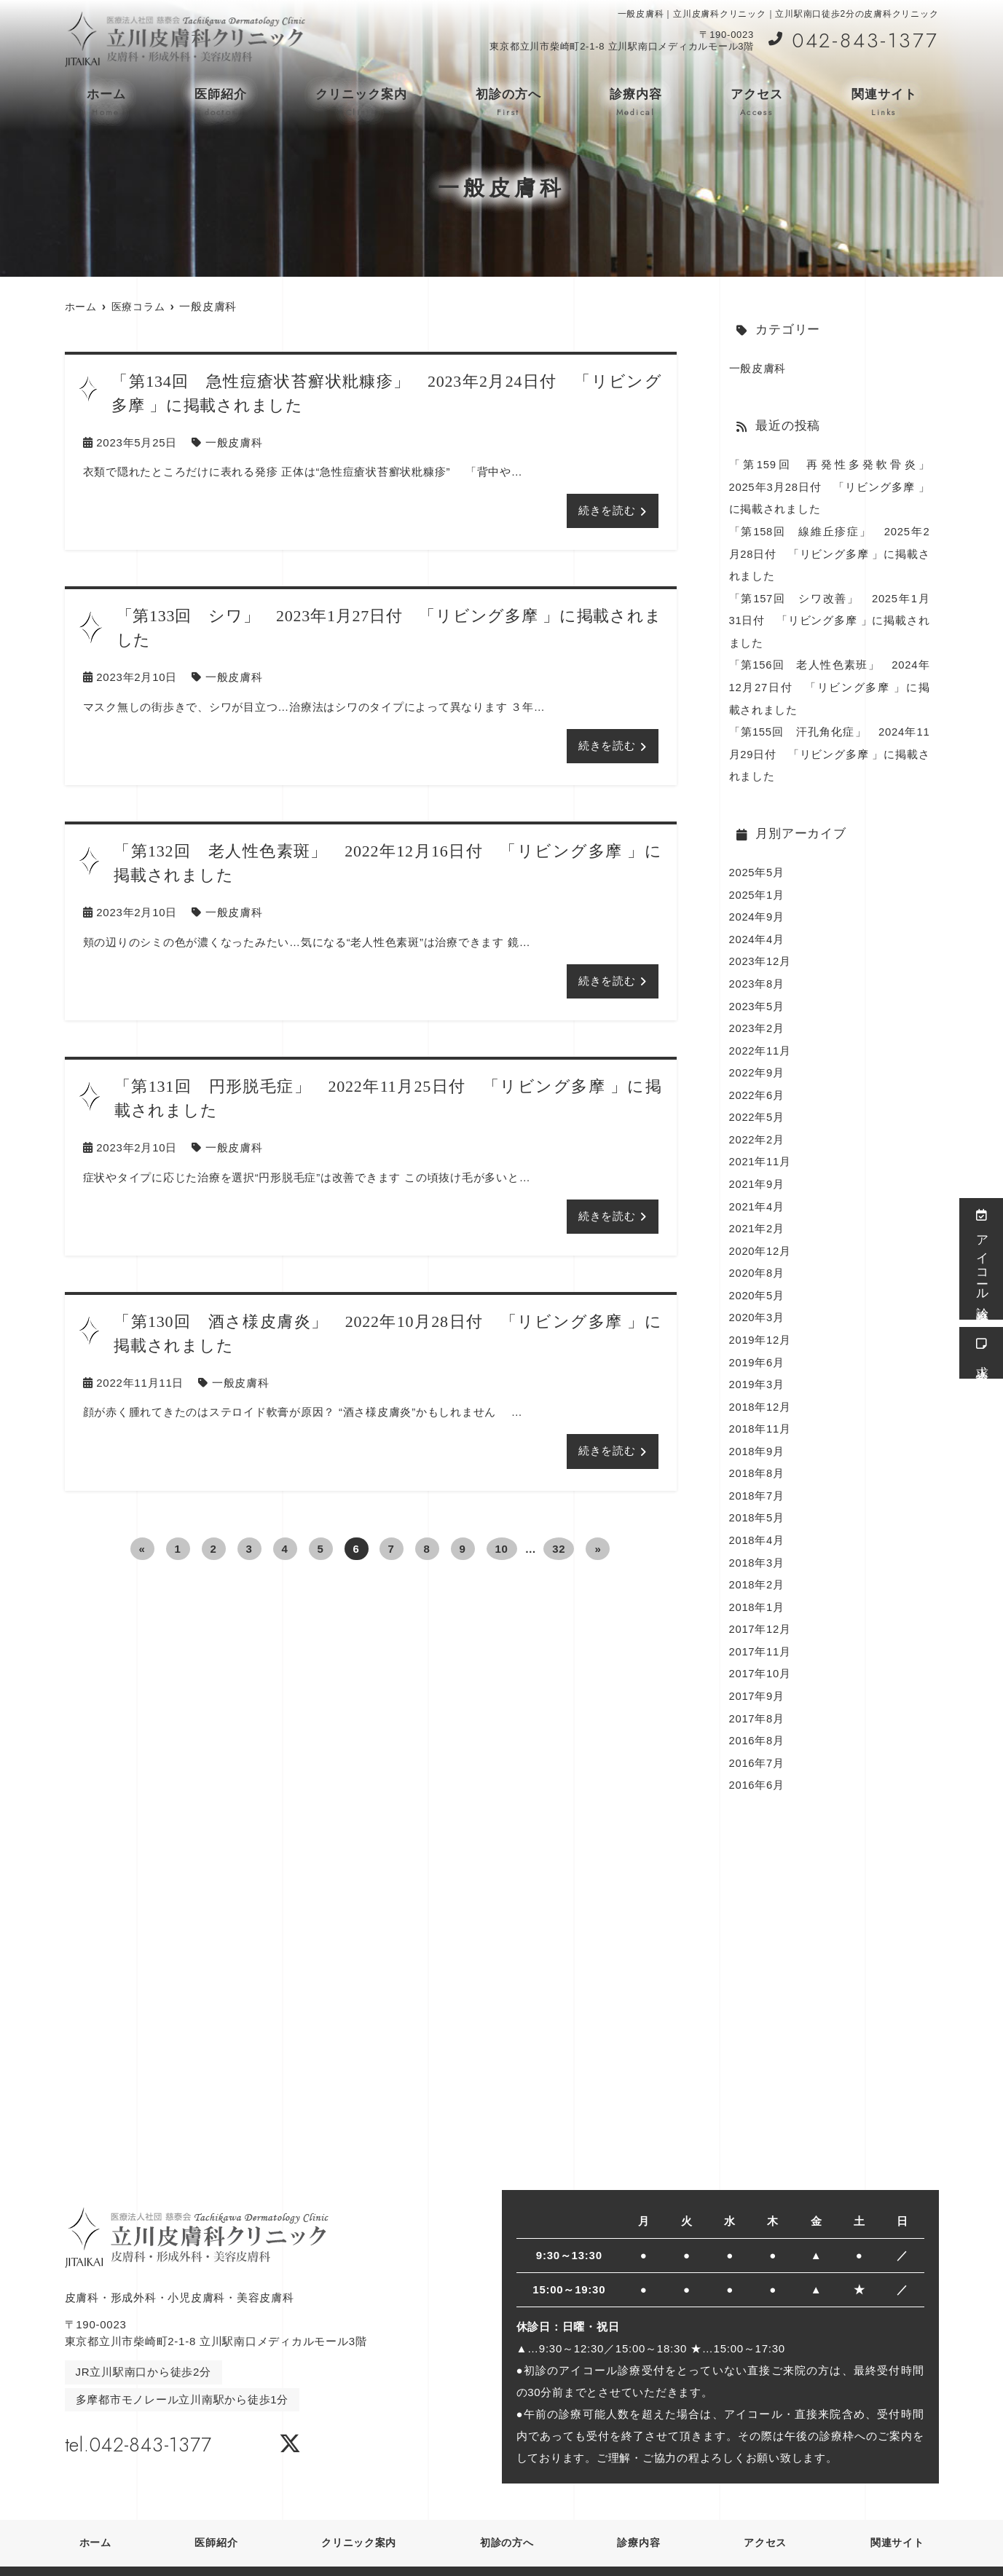  I want to click on 2020年5月, so click(757, 1281).